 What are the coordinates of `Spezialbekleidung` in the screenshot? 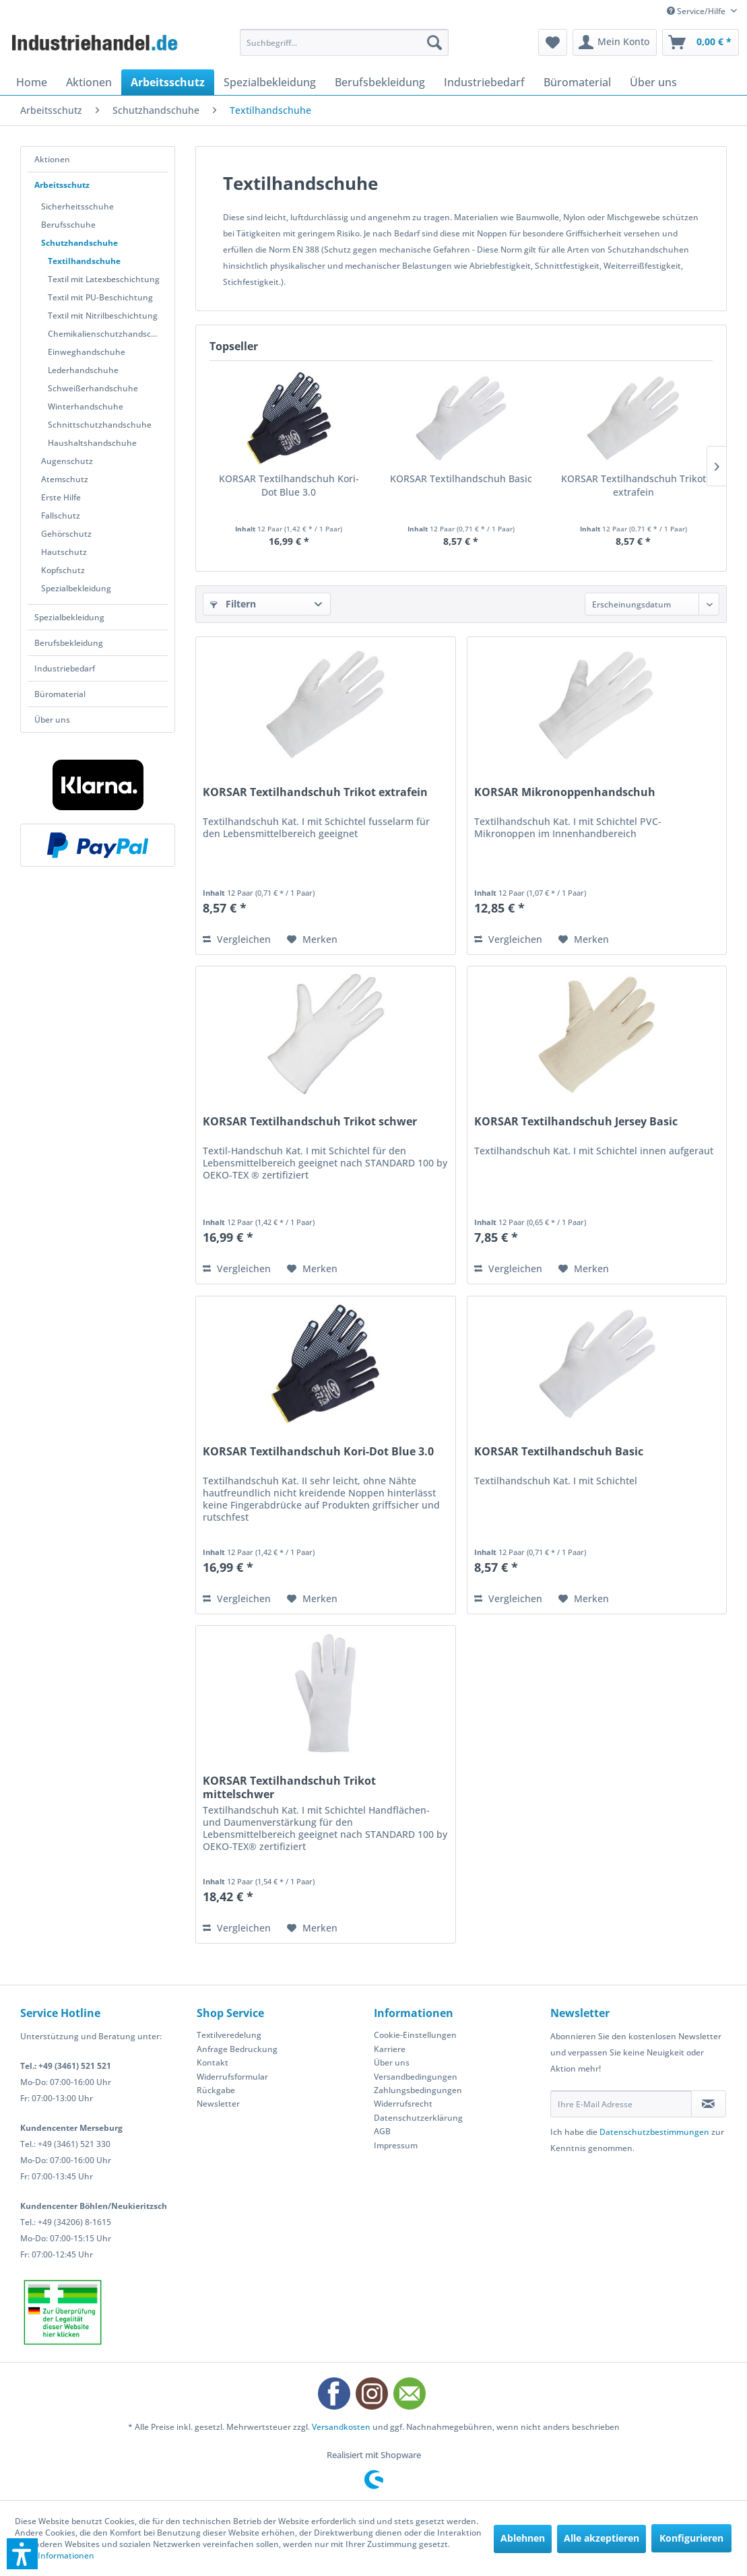 It's located at (76, 588).